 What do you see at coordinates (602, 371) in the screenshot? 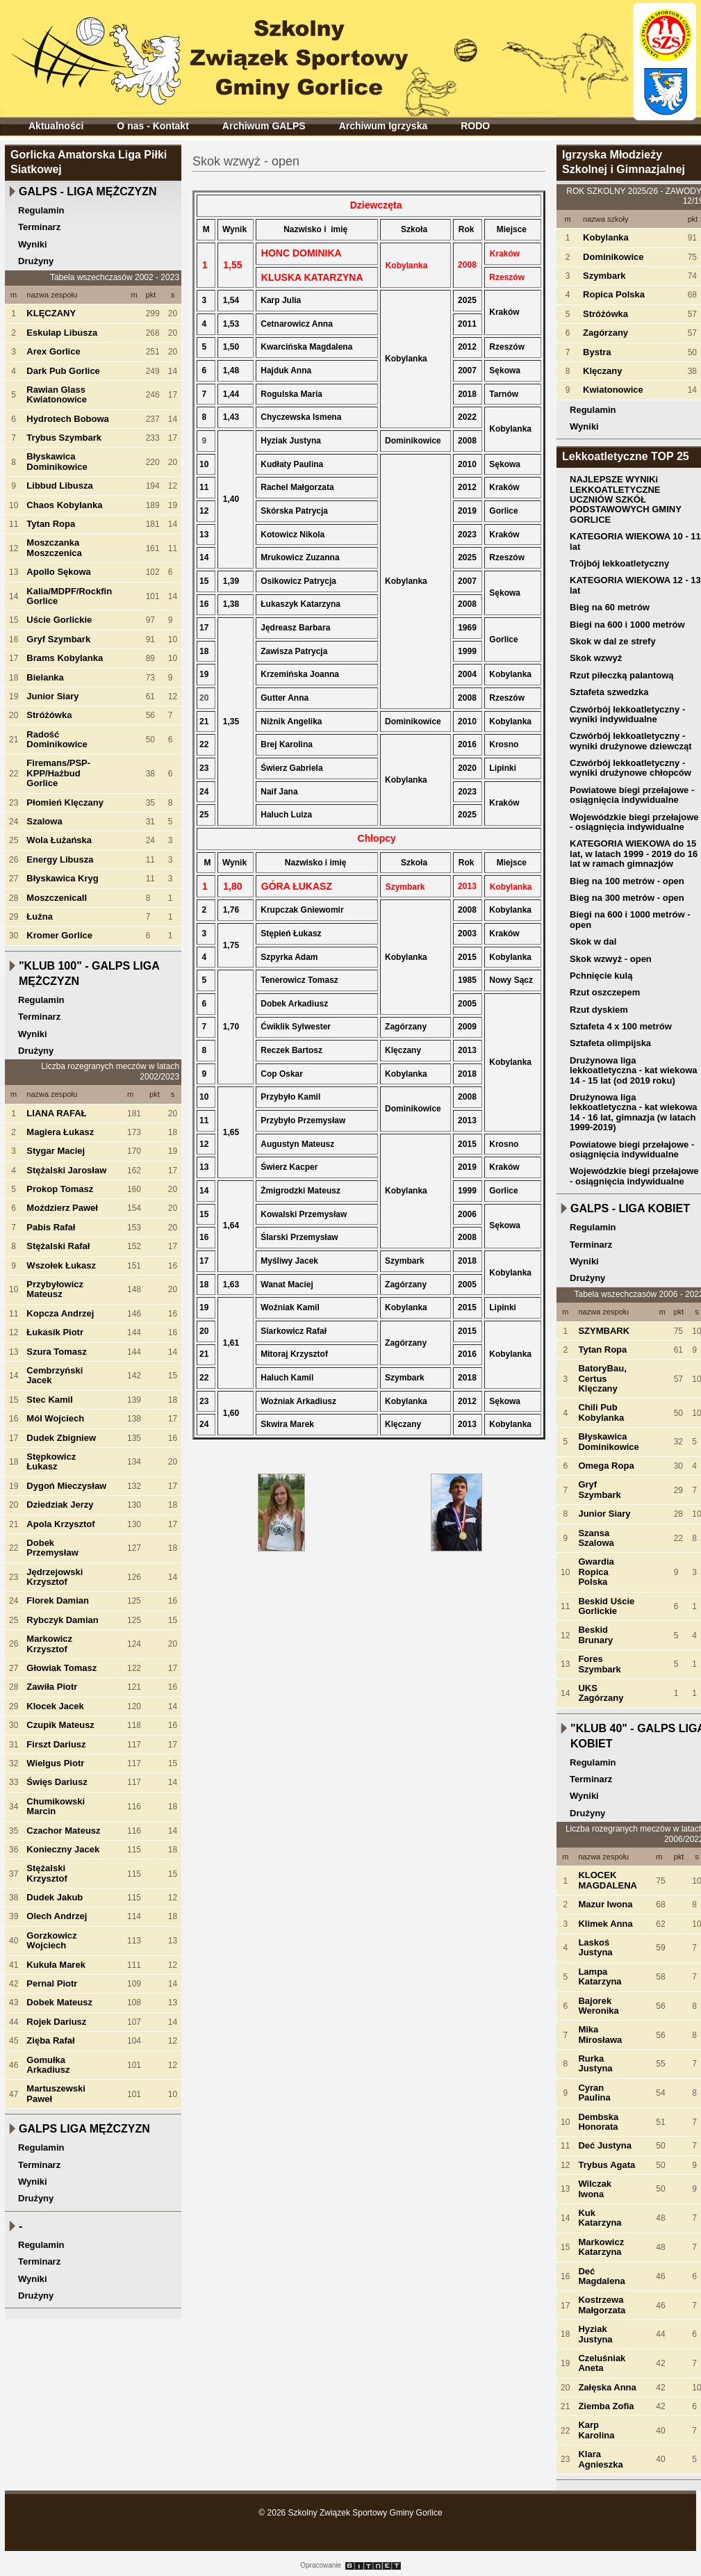
I see `Klęczany` at bounding box center [602, 371].